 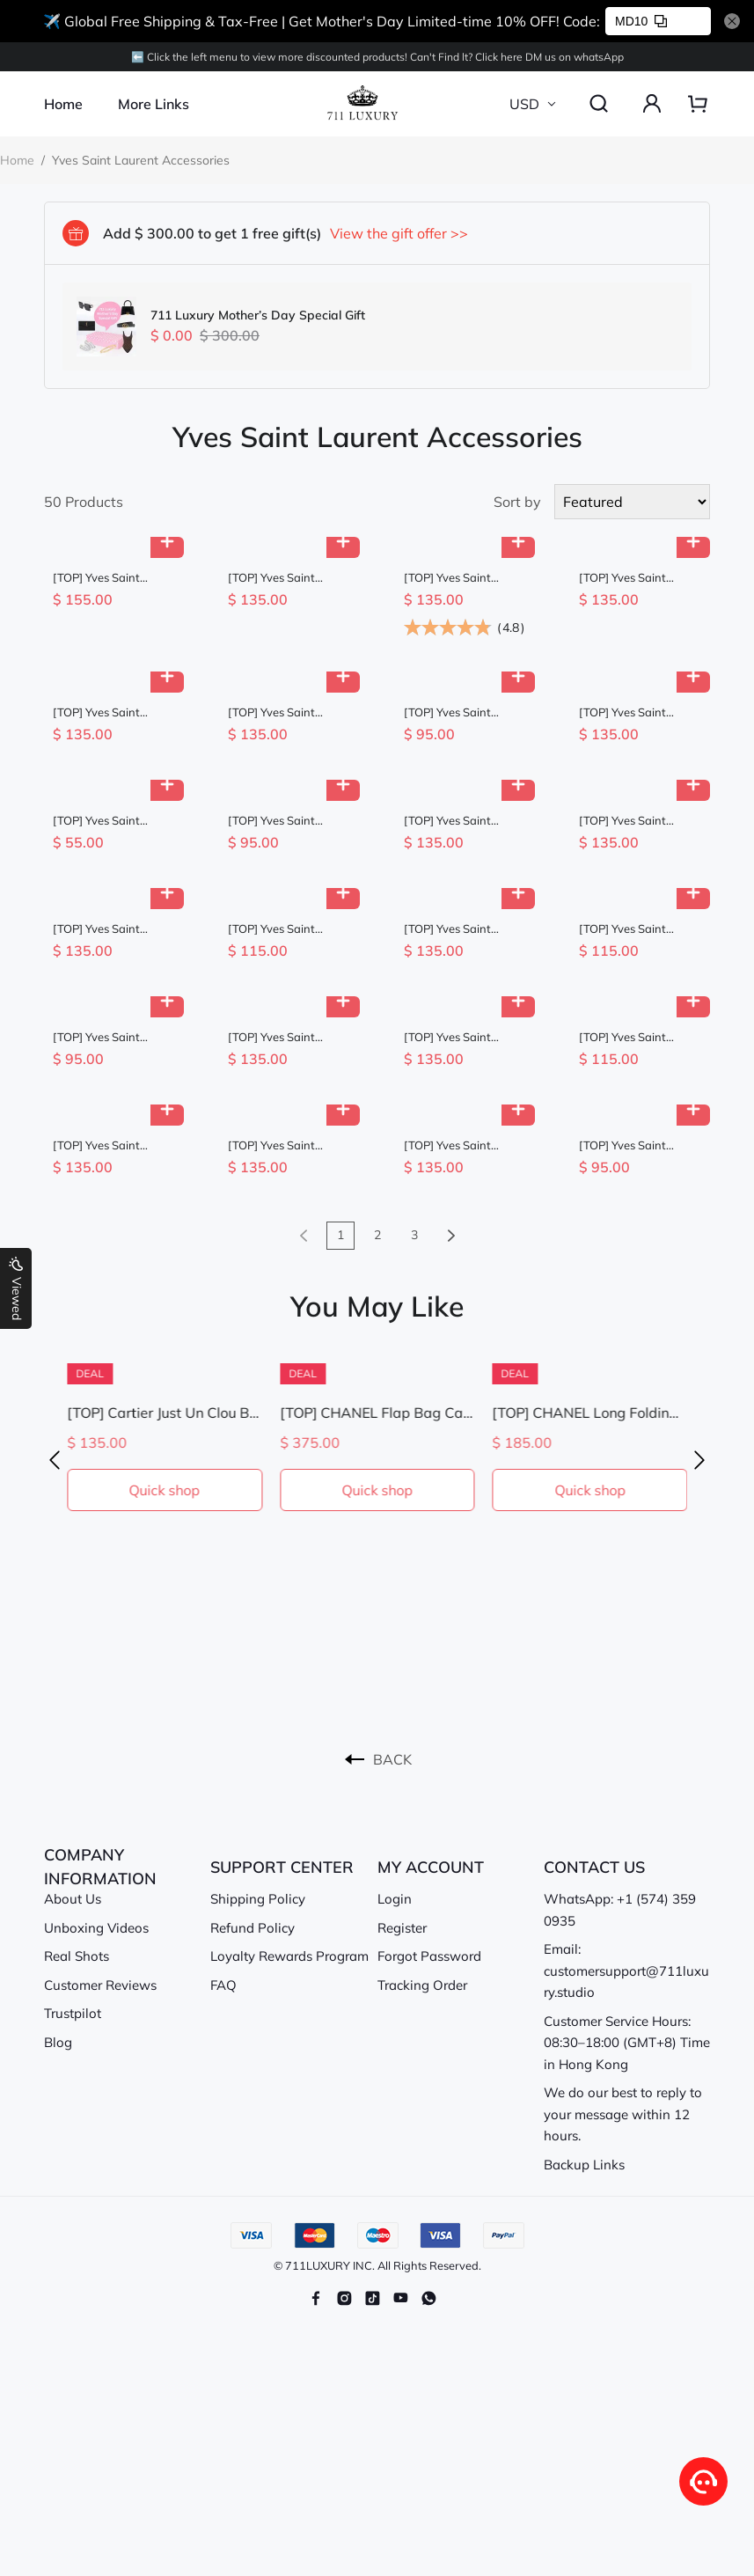 What do you see at coordinates (402, 1927) in the screenshot?
I see `Register` at bounding box center [402, 1927].